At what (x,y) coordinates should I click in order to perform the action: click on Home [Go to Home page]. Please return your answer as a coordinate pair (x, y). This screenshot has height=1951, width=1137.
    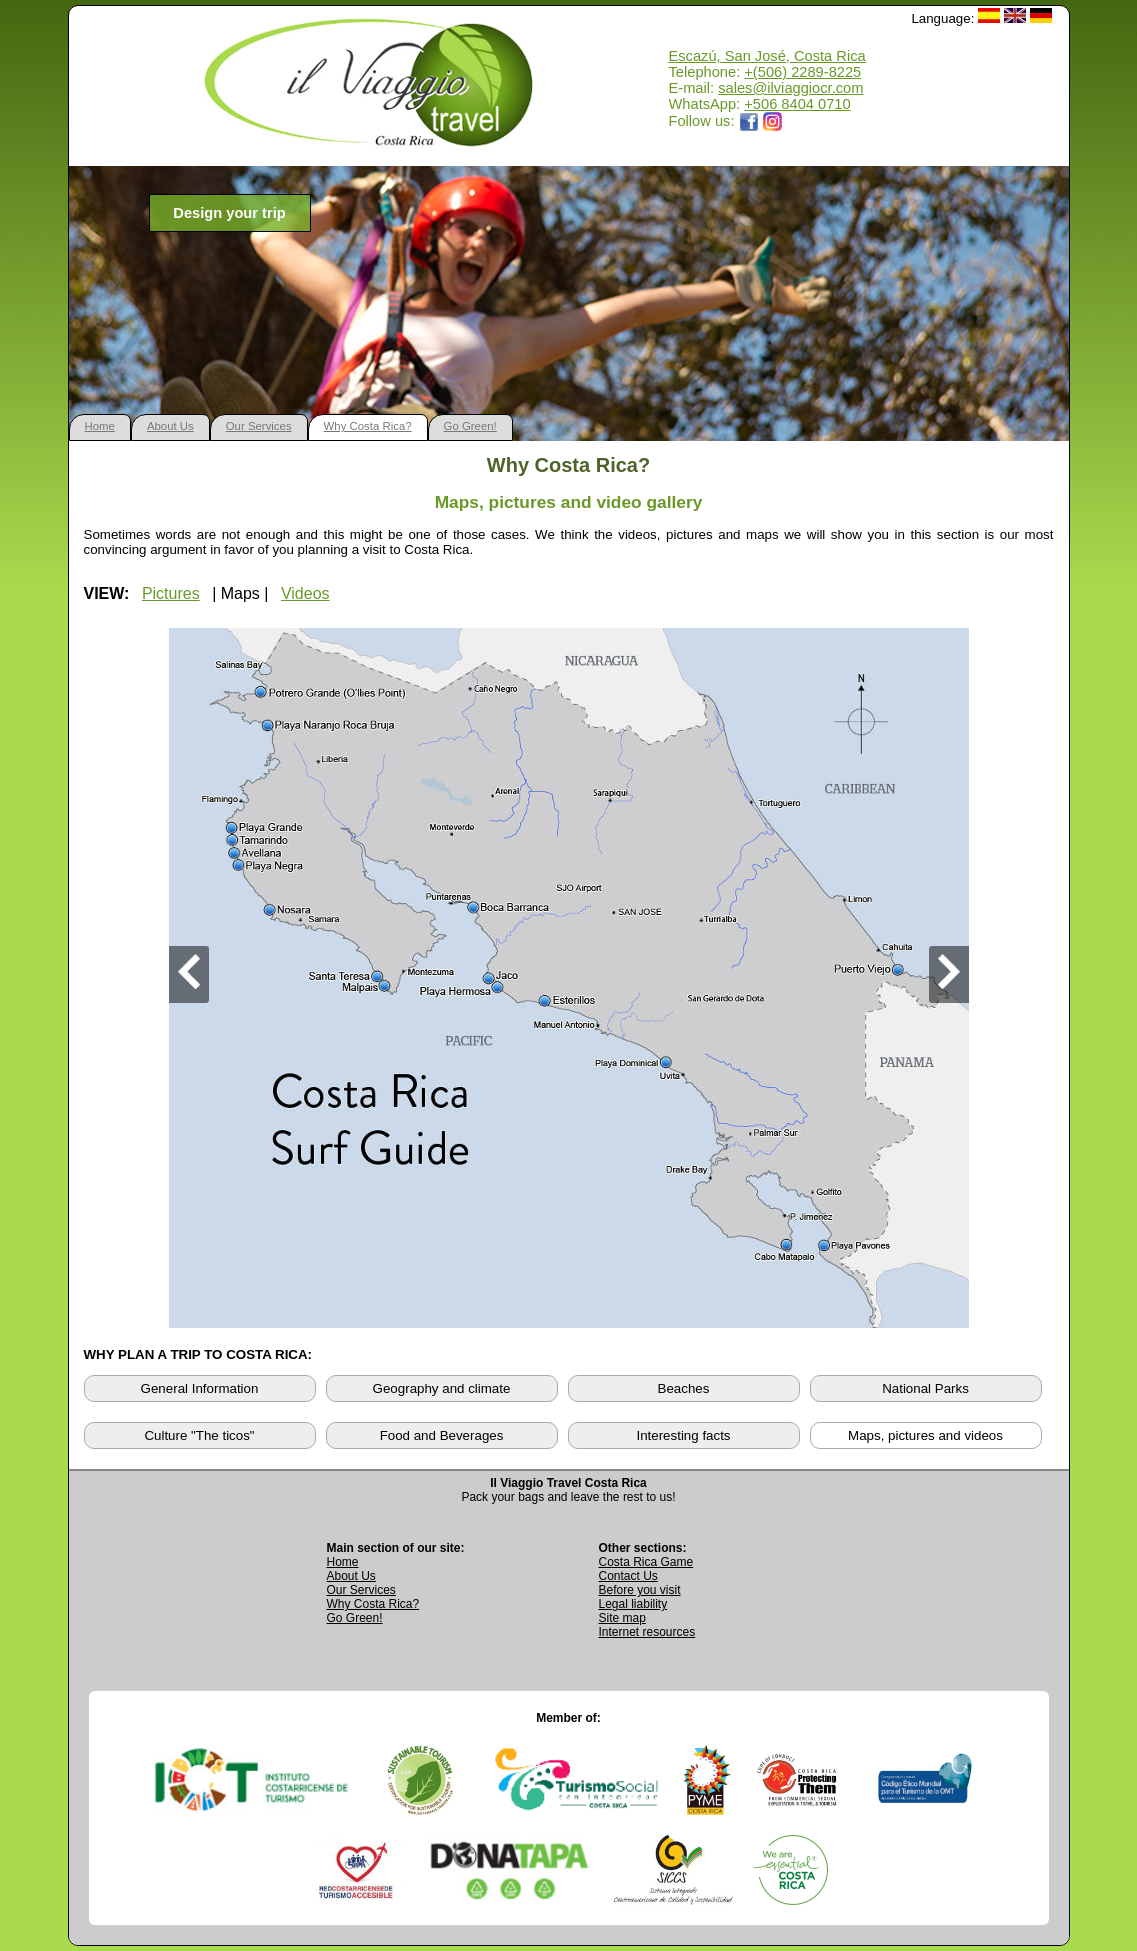
    Looking at the image, I should click on (343, 1562).